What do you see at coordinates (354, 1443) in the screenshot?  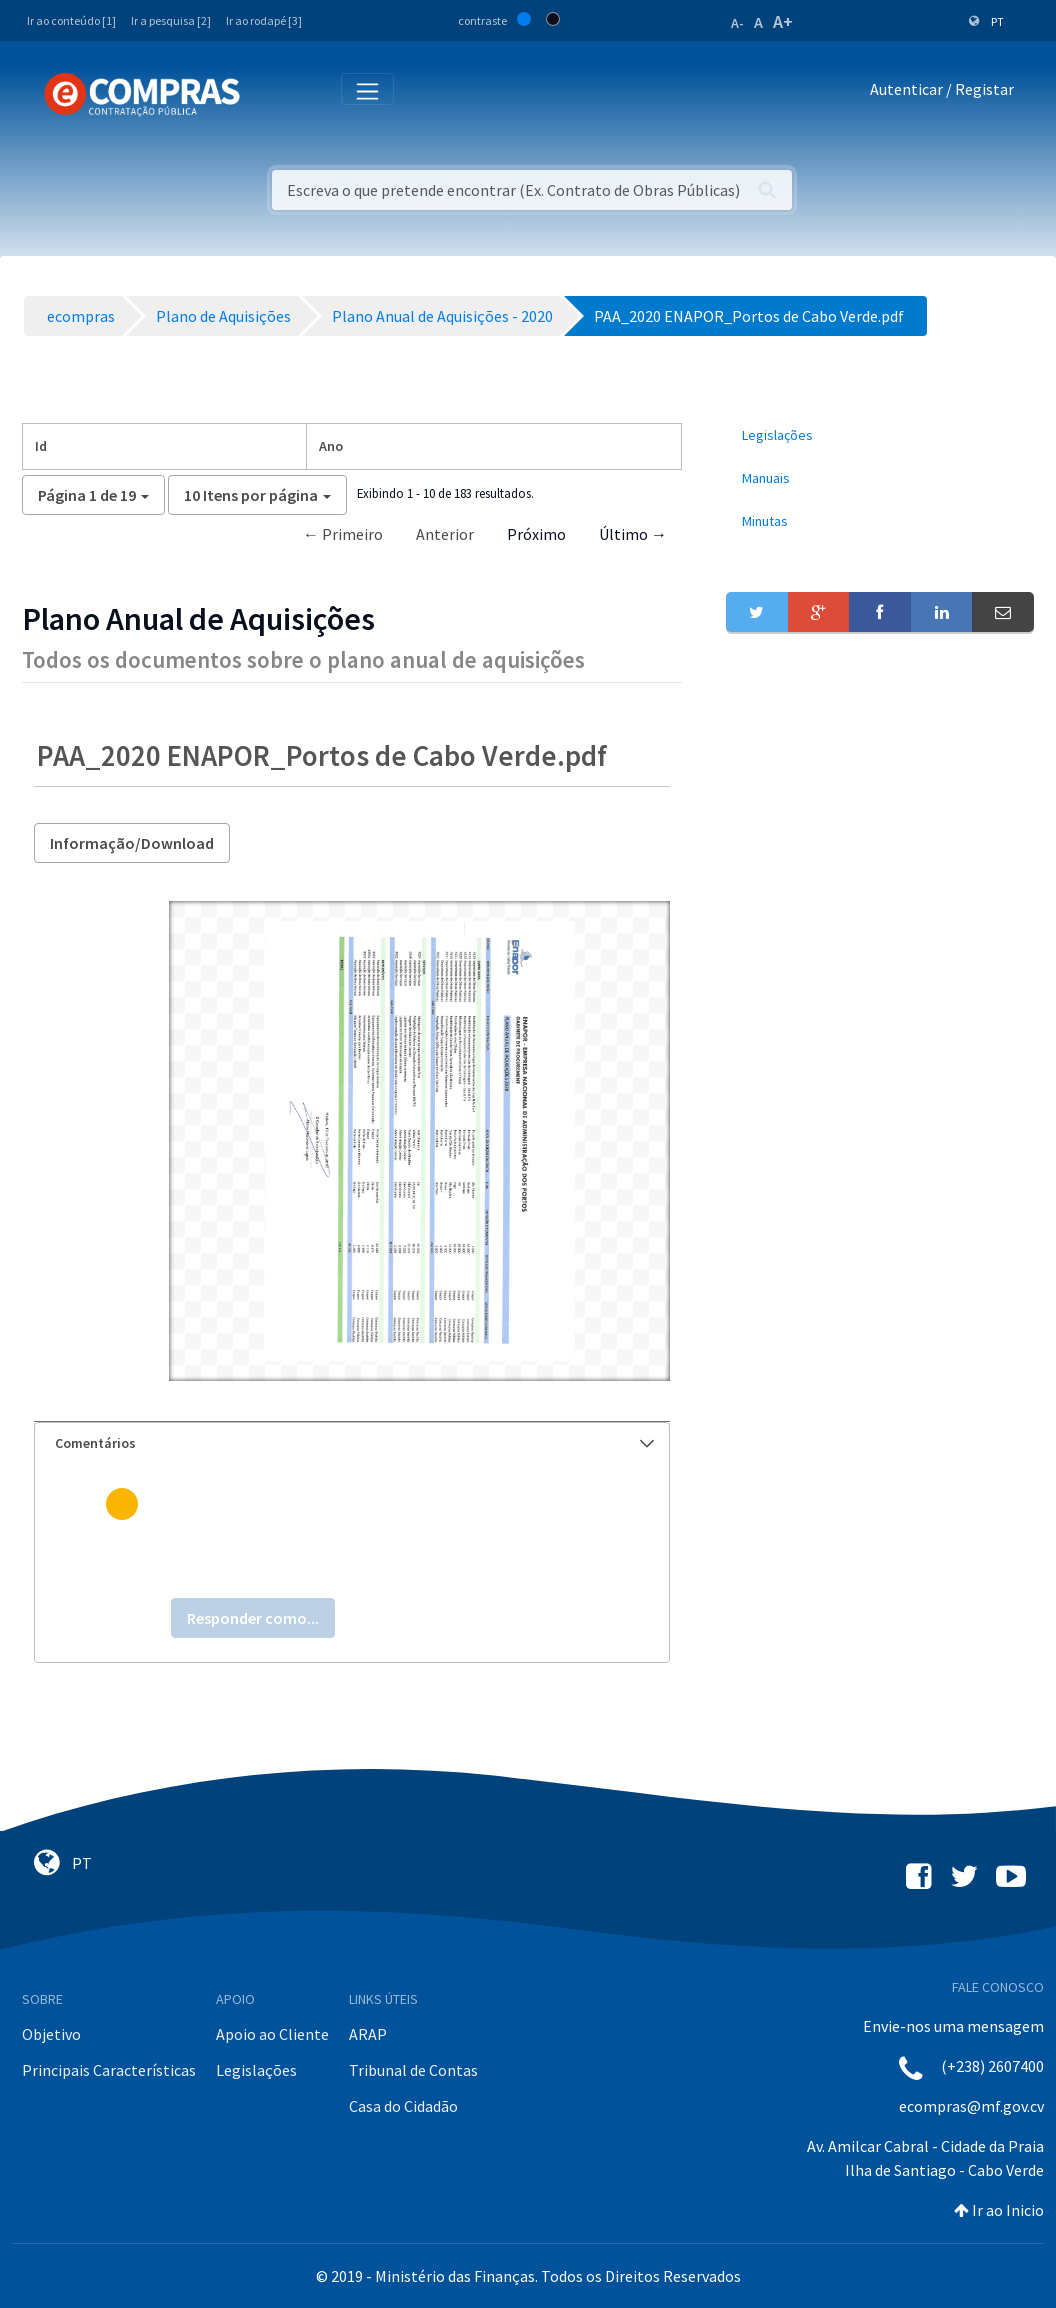 I see `Comentários [button]` at bounding box center [354, 1443].